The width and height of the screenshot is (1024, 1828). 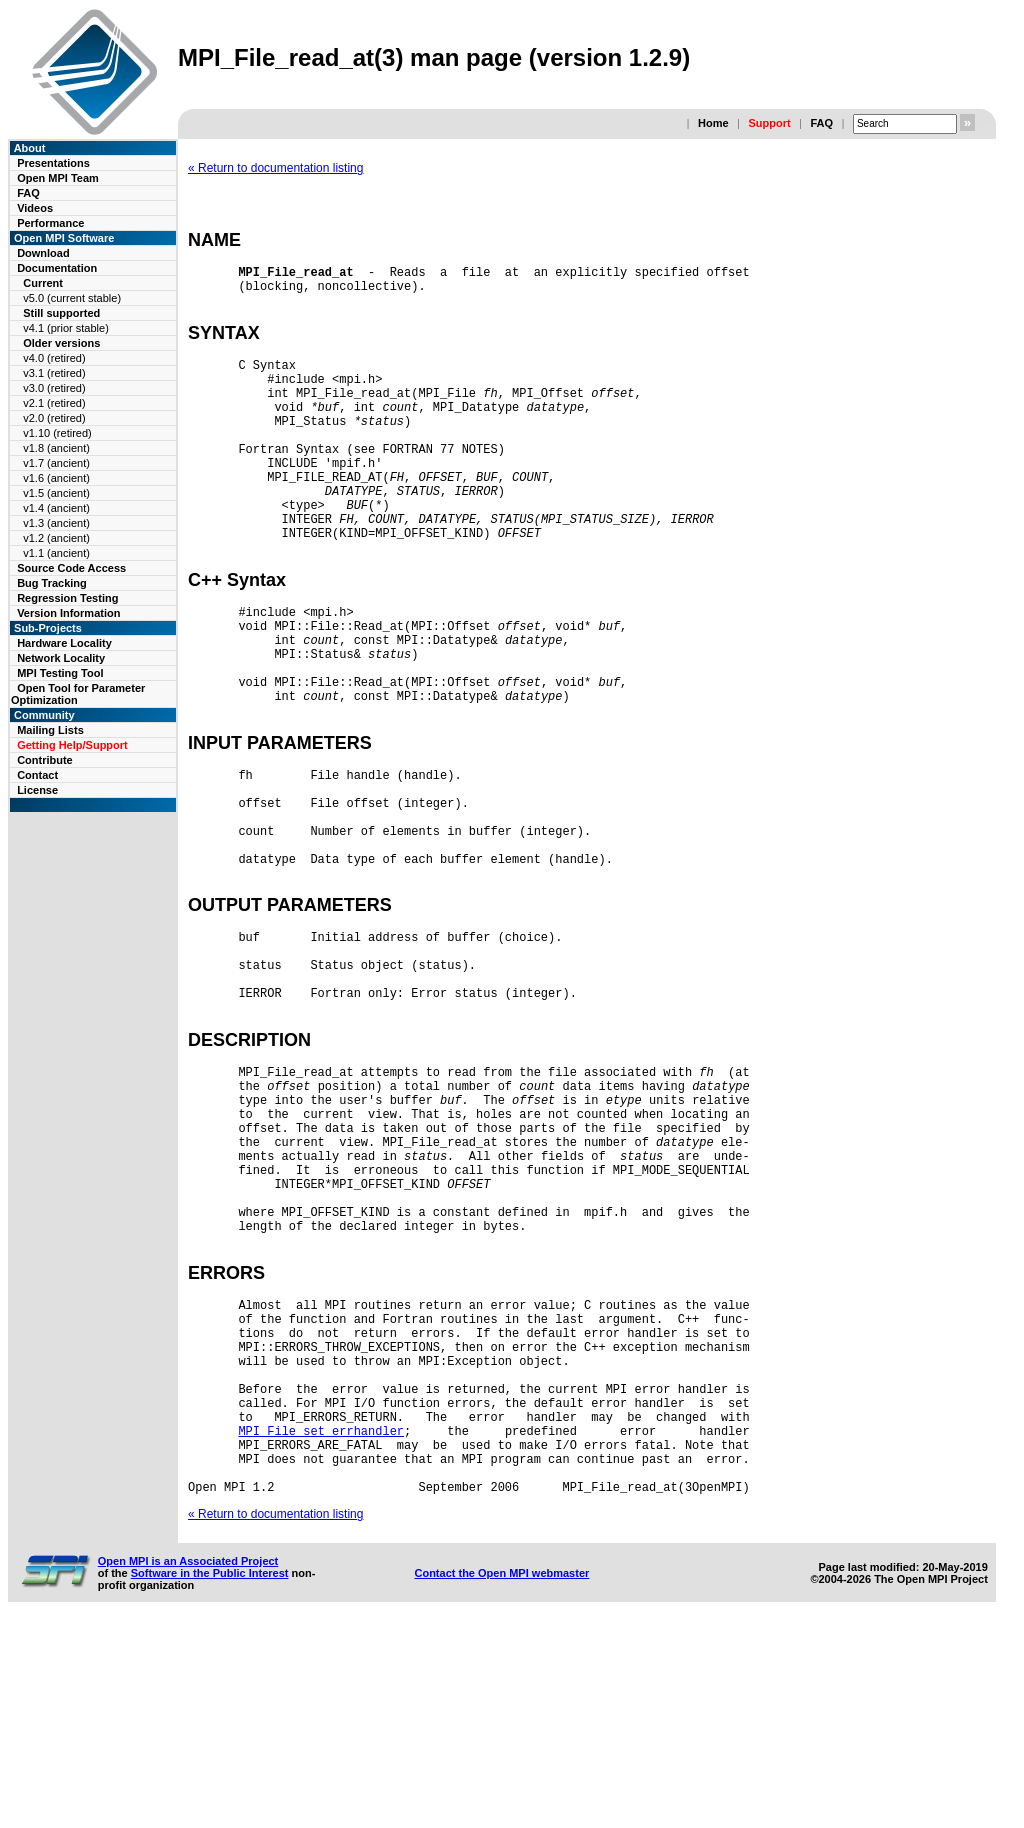 I want to click on FAQ, so click(x=821, y=123).